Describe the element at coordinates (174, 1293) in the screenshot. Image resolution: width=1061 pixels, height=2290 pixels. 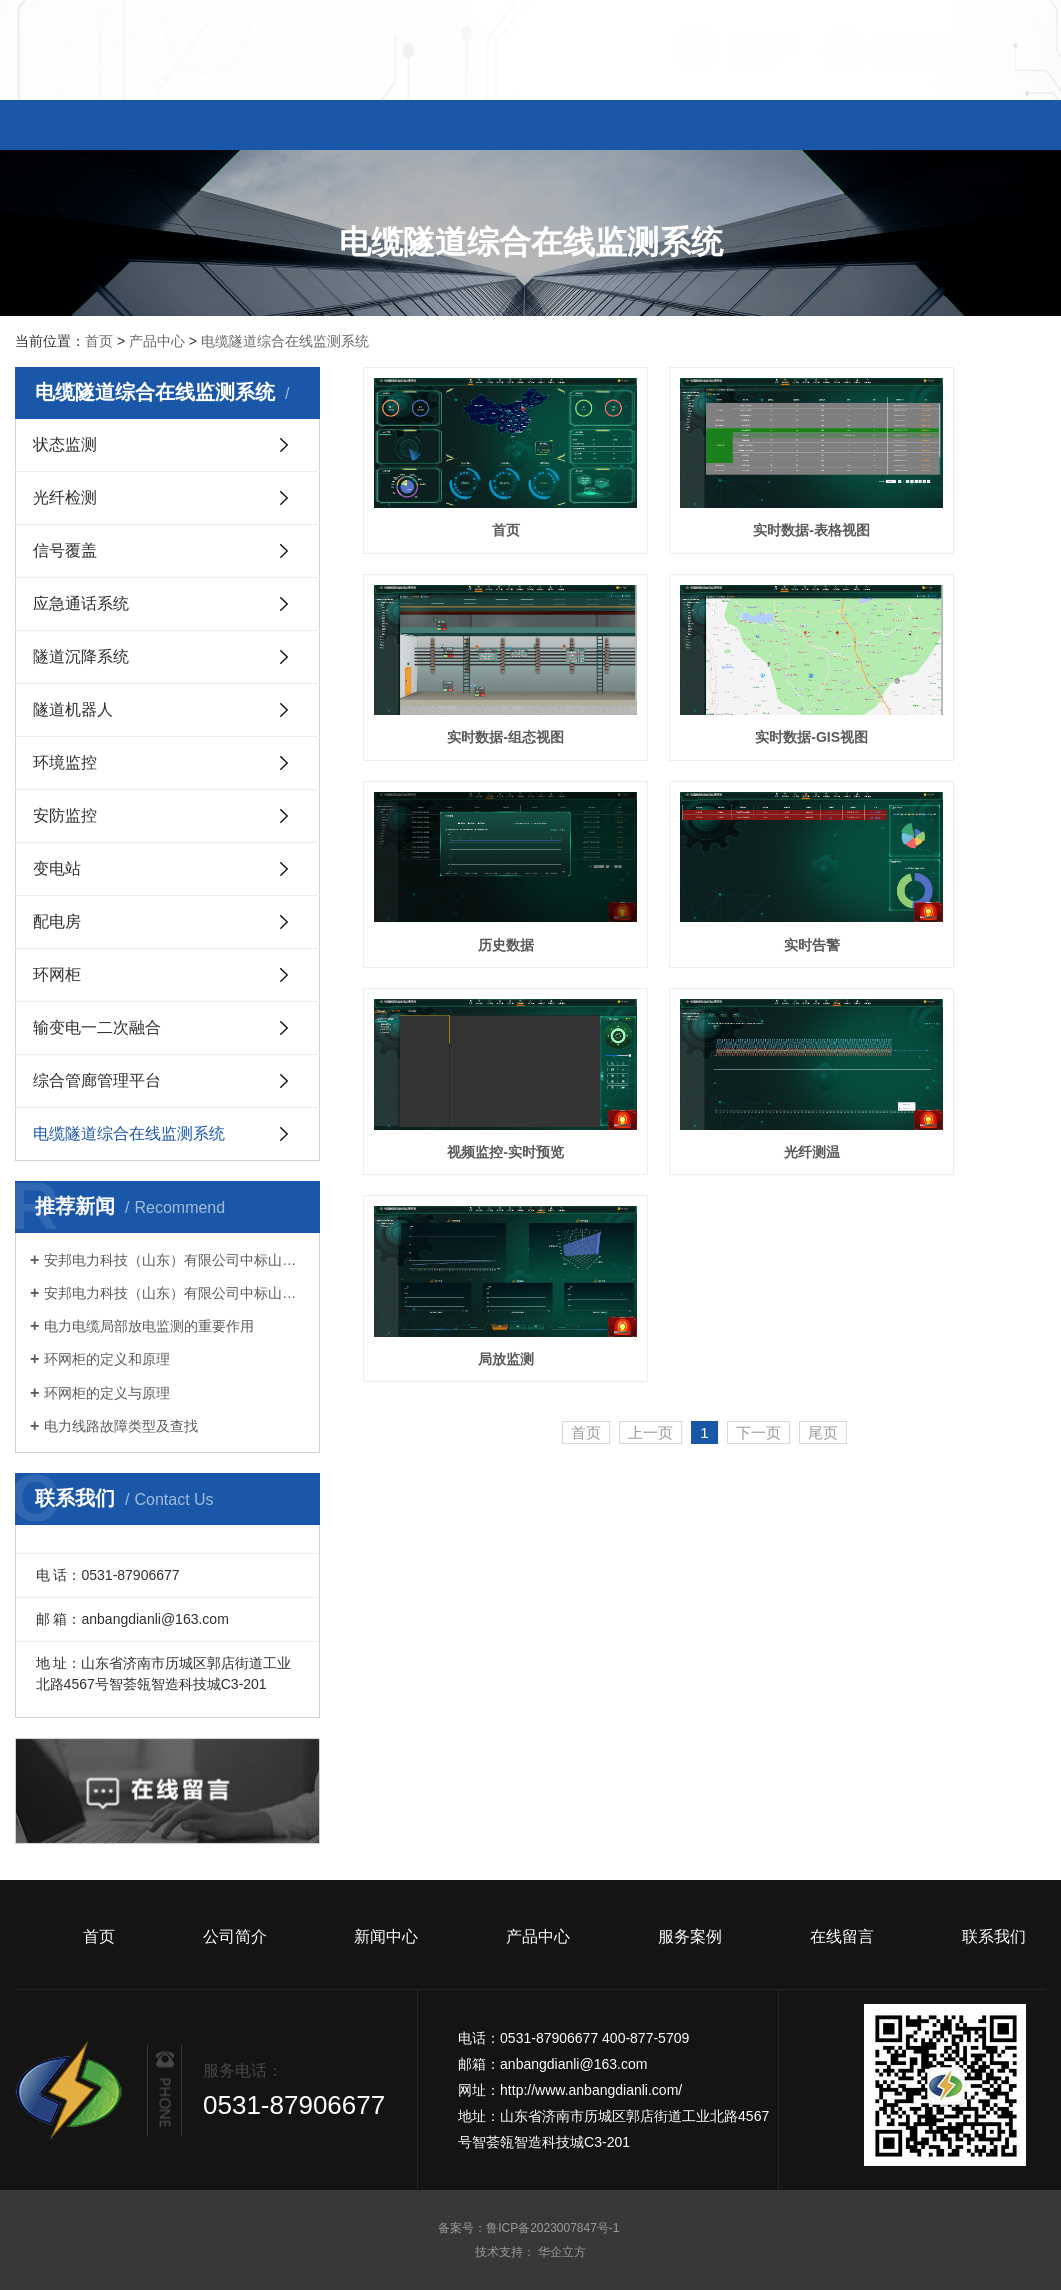
I see `安邦电力科技（山东）有限公司中标山东电工电气集团有限公司 2023 年数字科技第十次生产经营性物资公开竞争性谈判采购项目` at that location.